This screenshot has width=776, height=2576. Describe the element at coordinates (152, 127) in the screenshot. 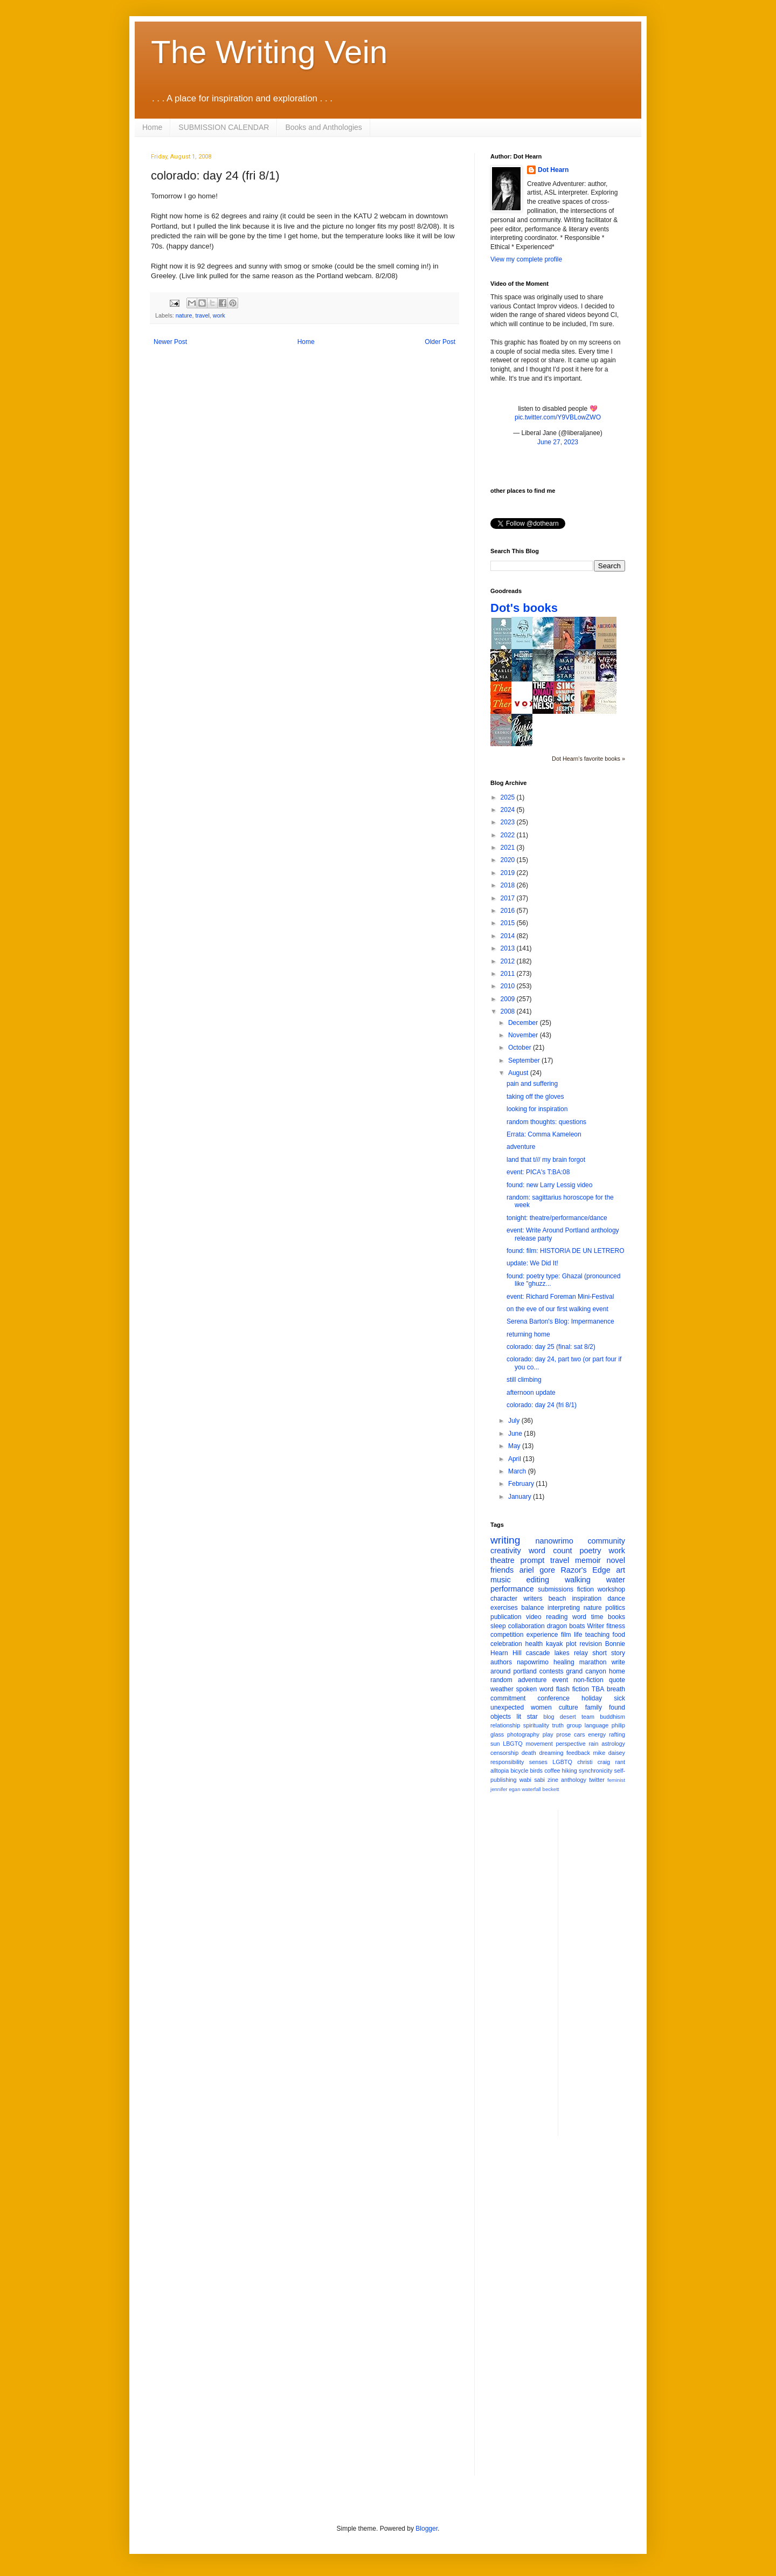

I see `Home` at that location.